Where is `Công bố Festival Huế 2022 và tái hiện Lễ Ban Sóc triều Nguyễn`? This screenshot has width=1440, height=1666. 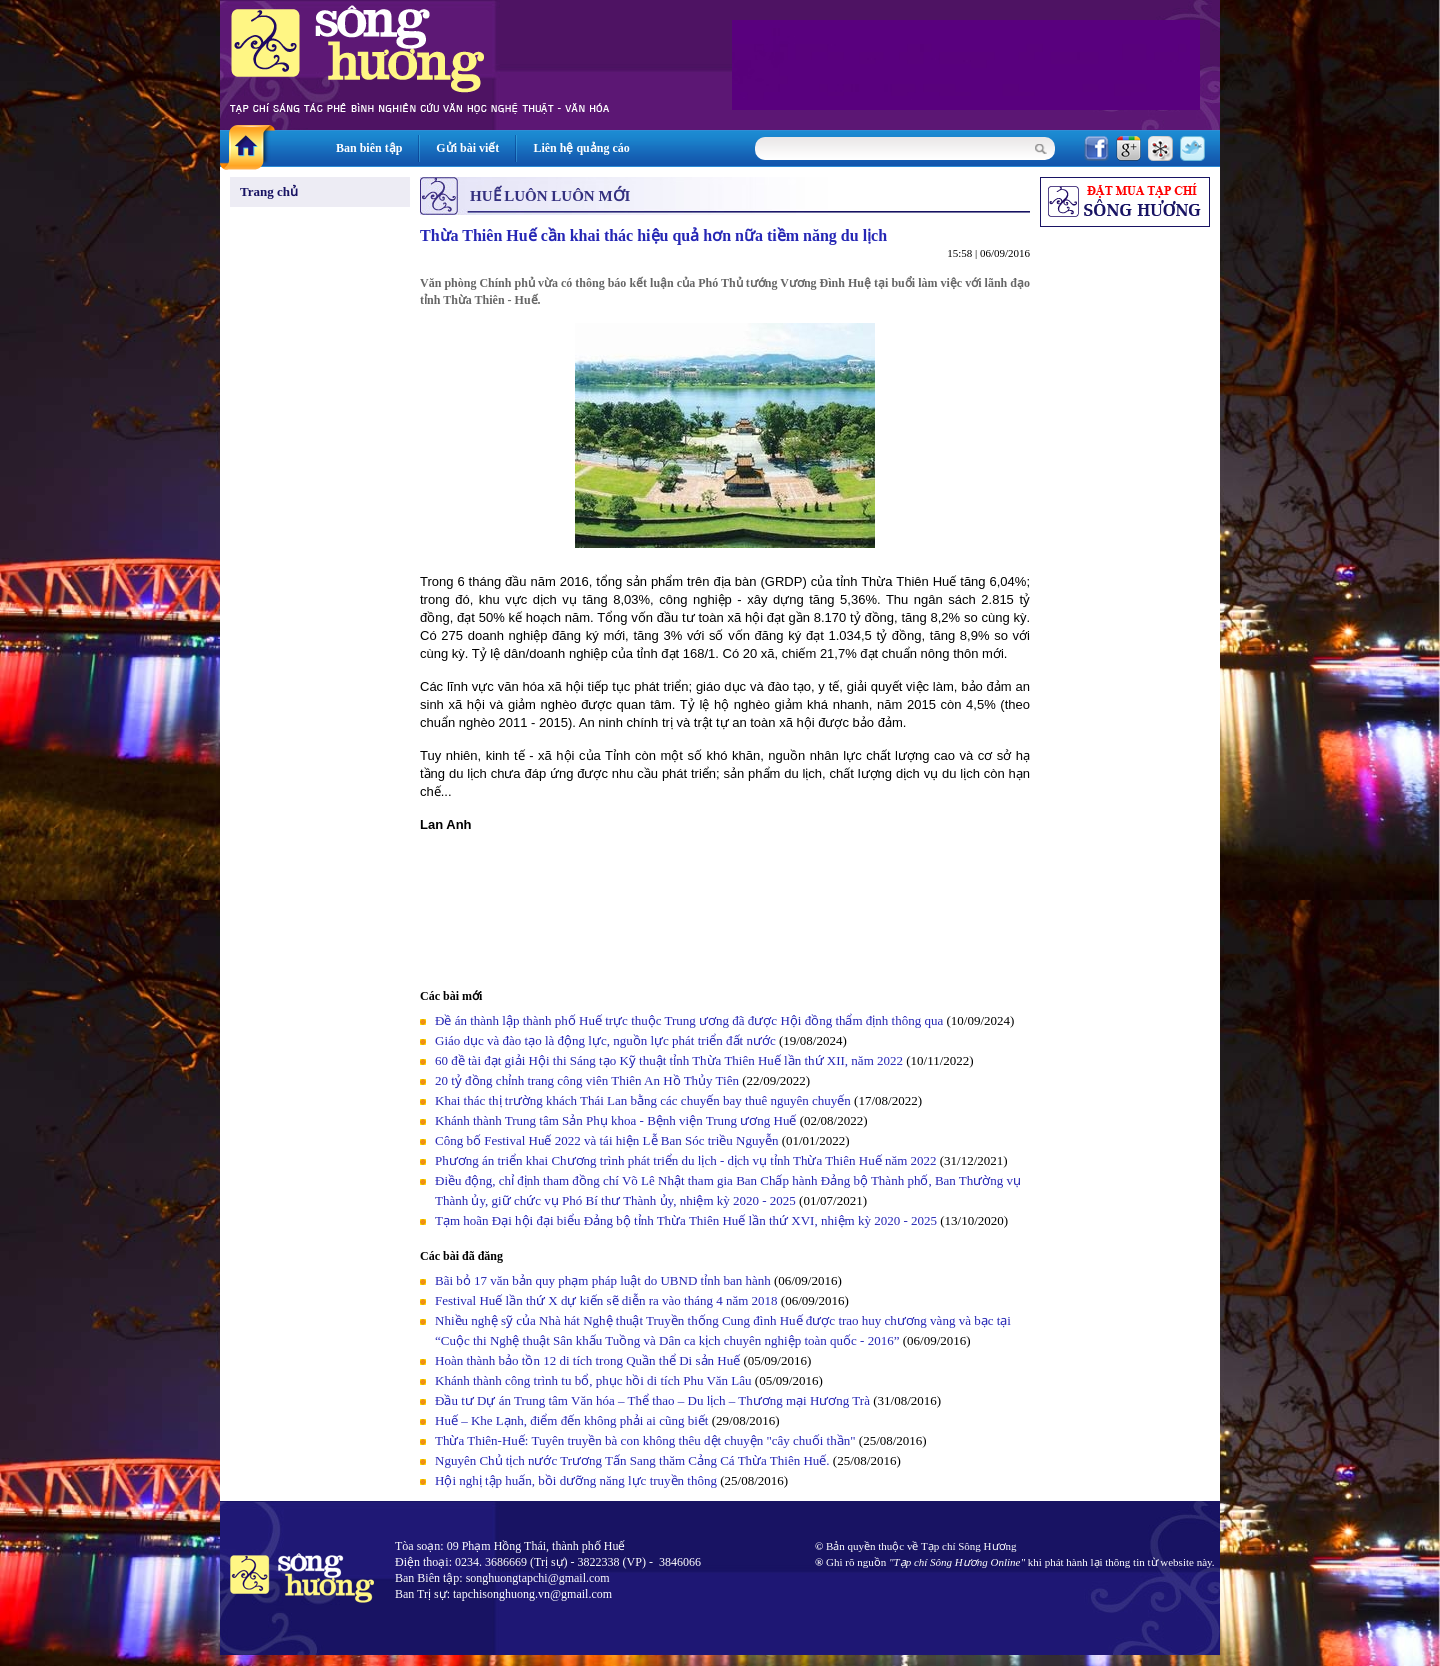 Công bố Festival Huế 2022 và tái hiện Lễ Ban Sóc triều Nguyễn is located at coordinates (606, 1140).